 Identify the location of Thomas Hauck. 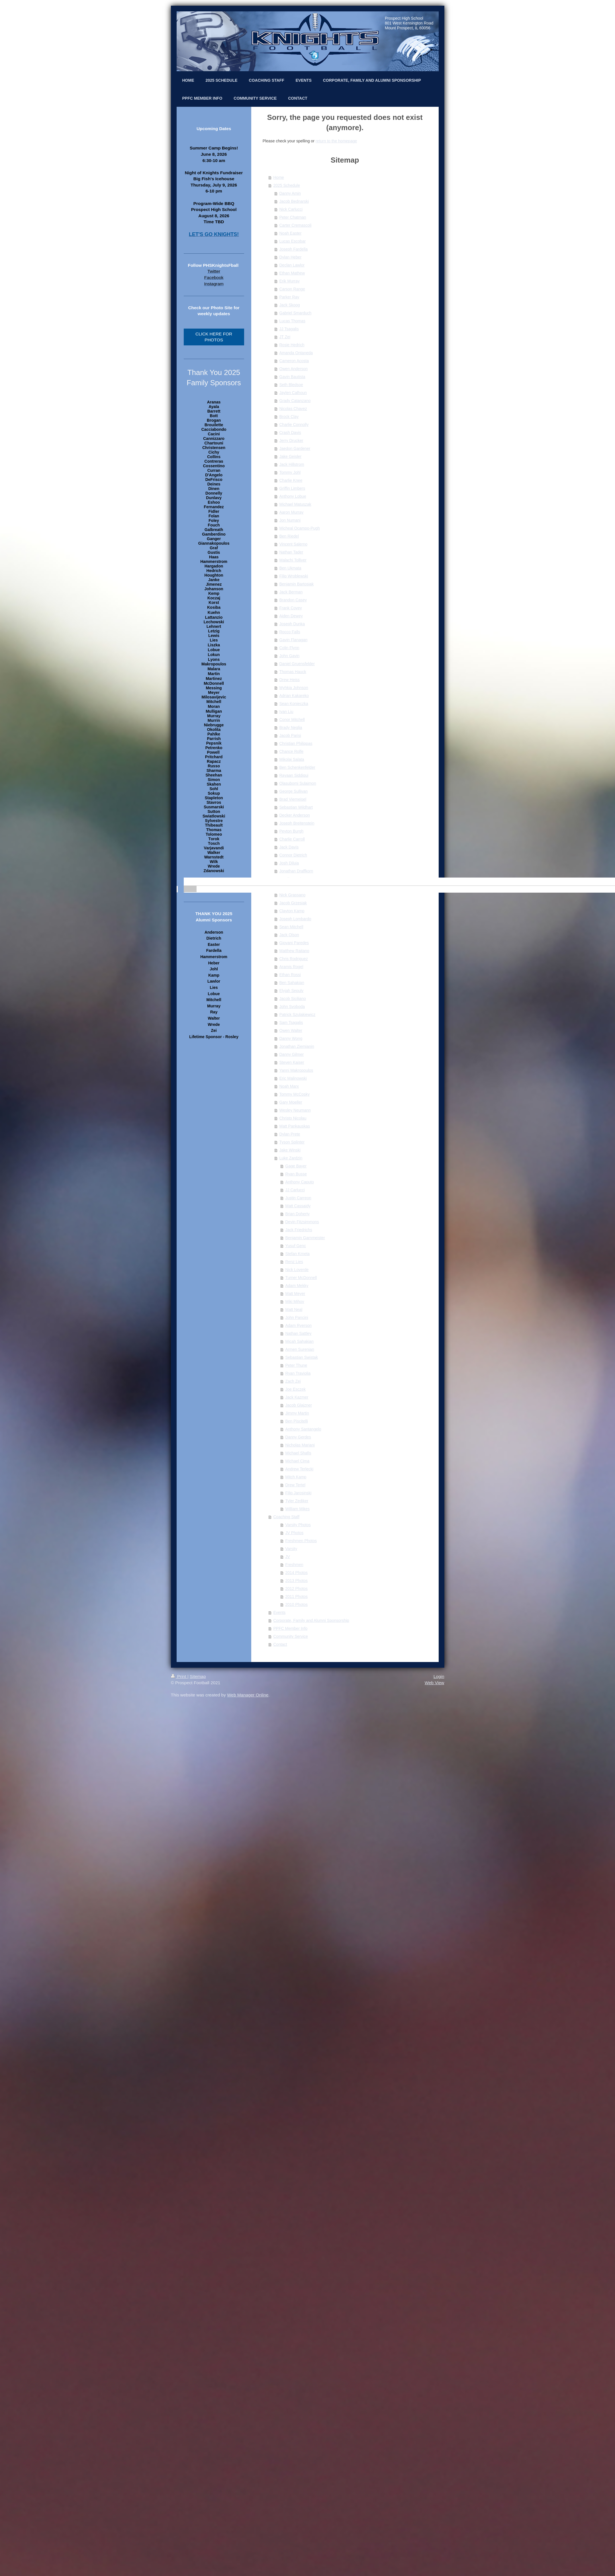
(292, 671).